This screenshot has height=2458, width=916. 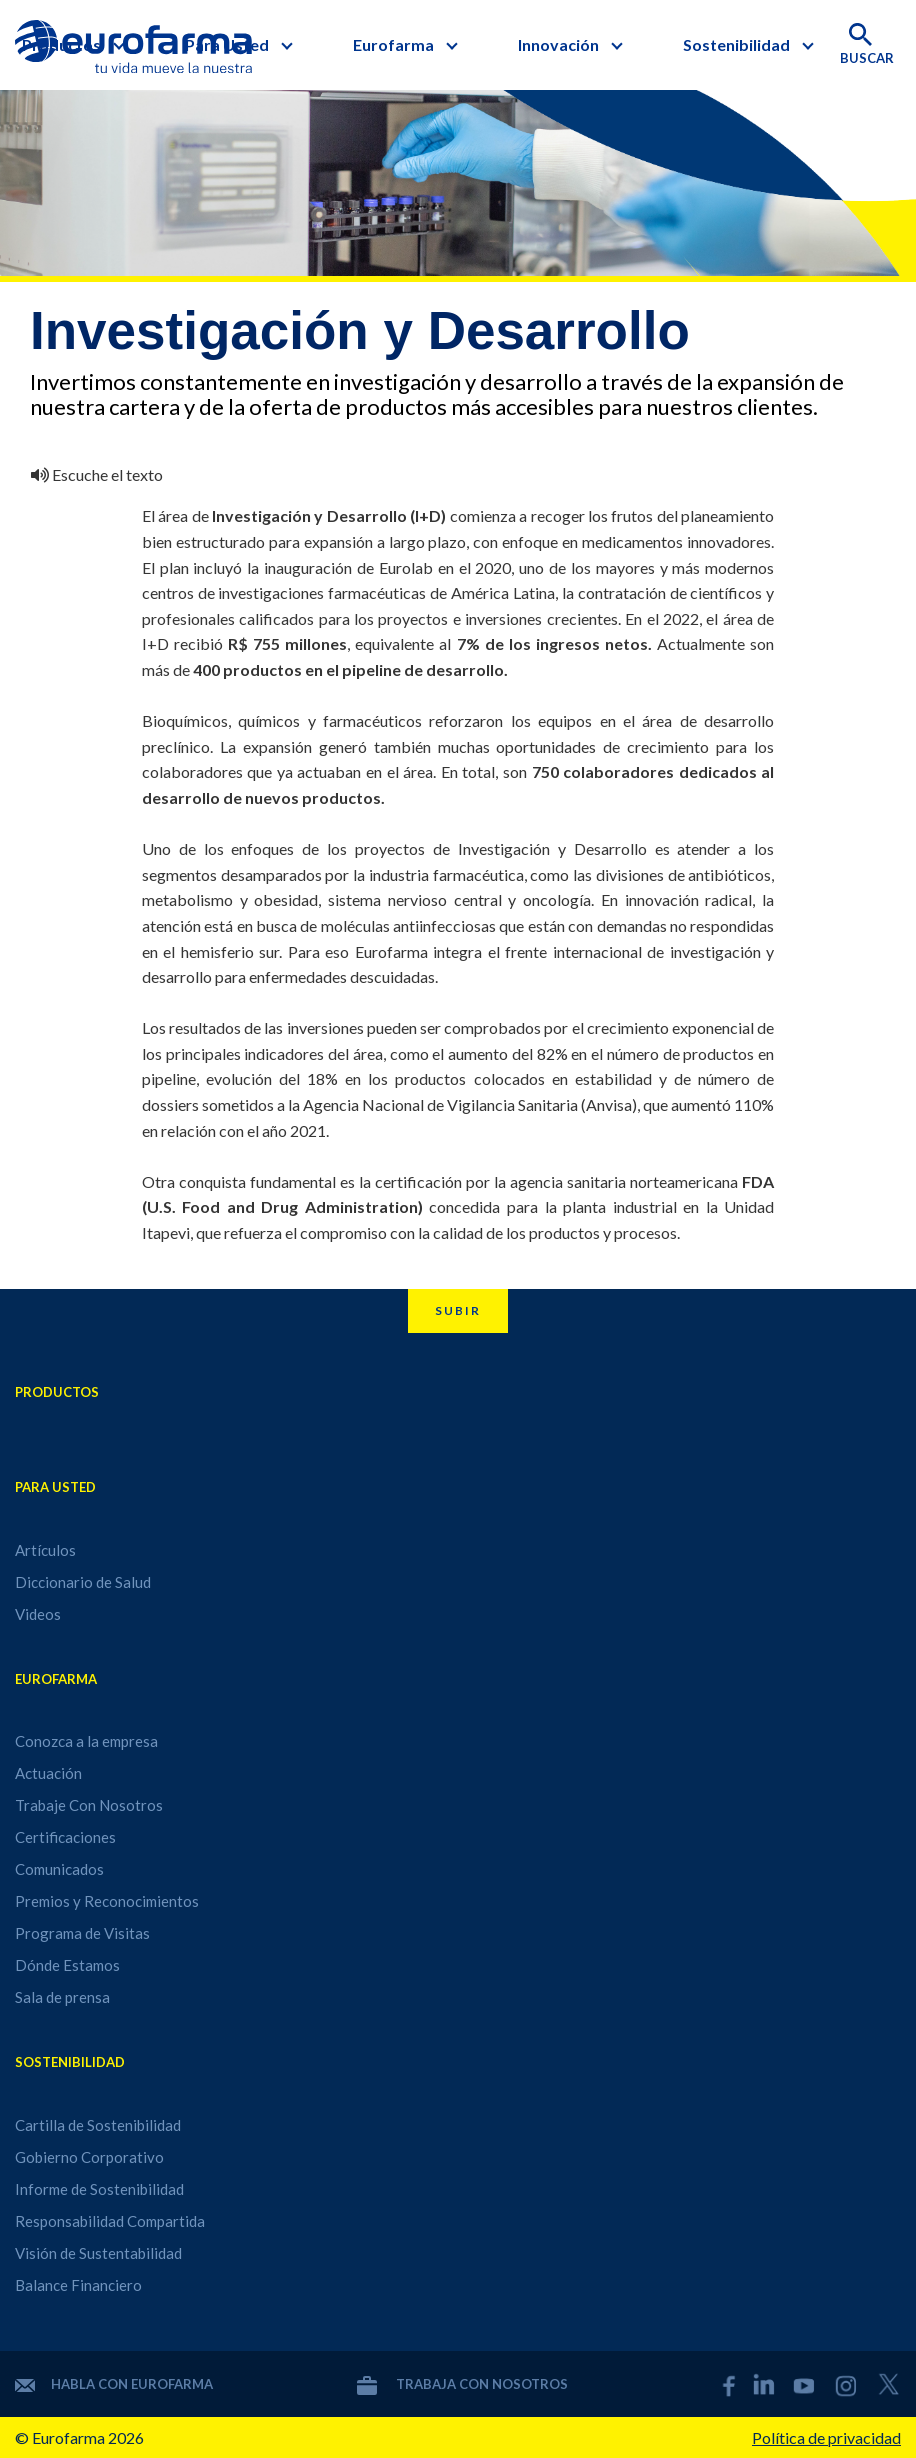 What do you see at coordinates (38, 1614) in the screenshot?
I see `Videos` at bounding box center [38, 1614].